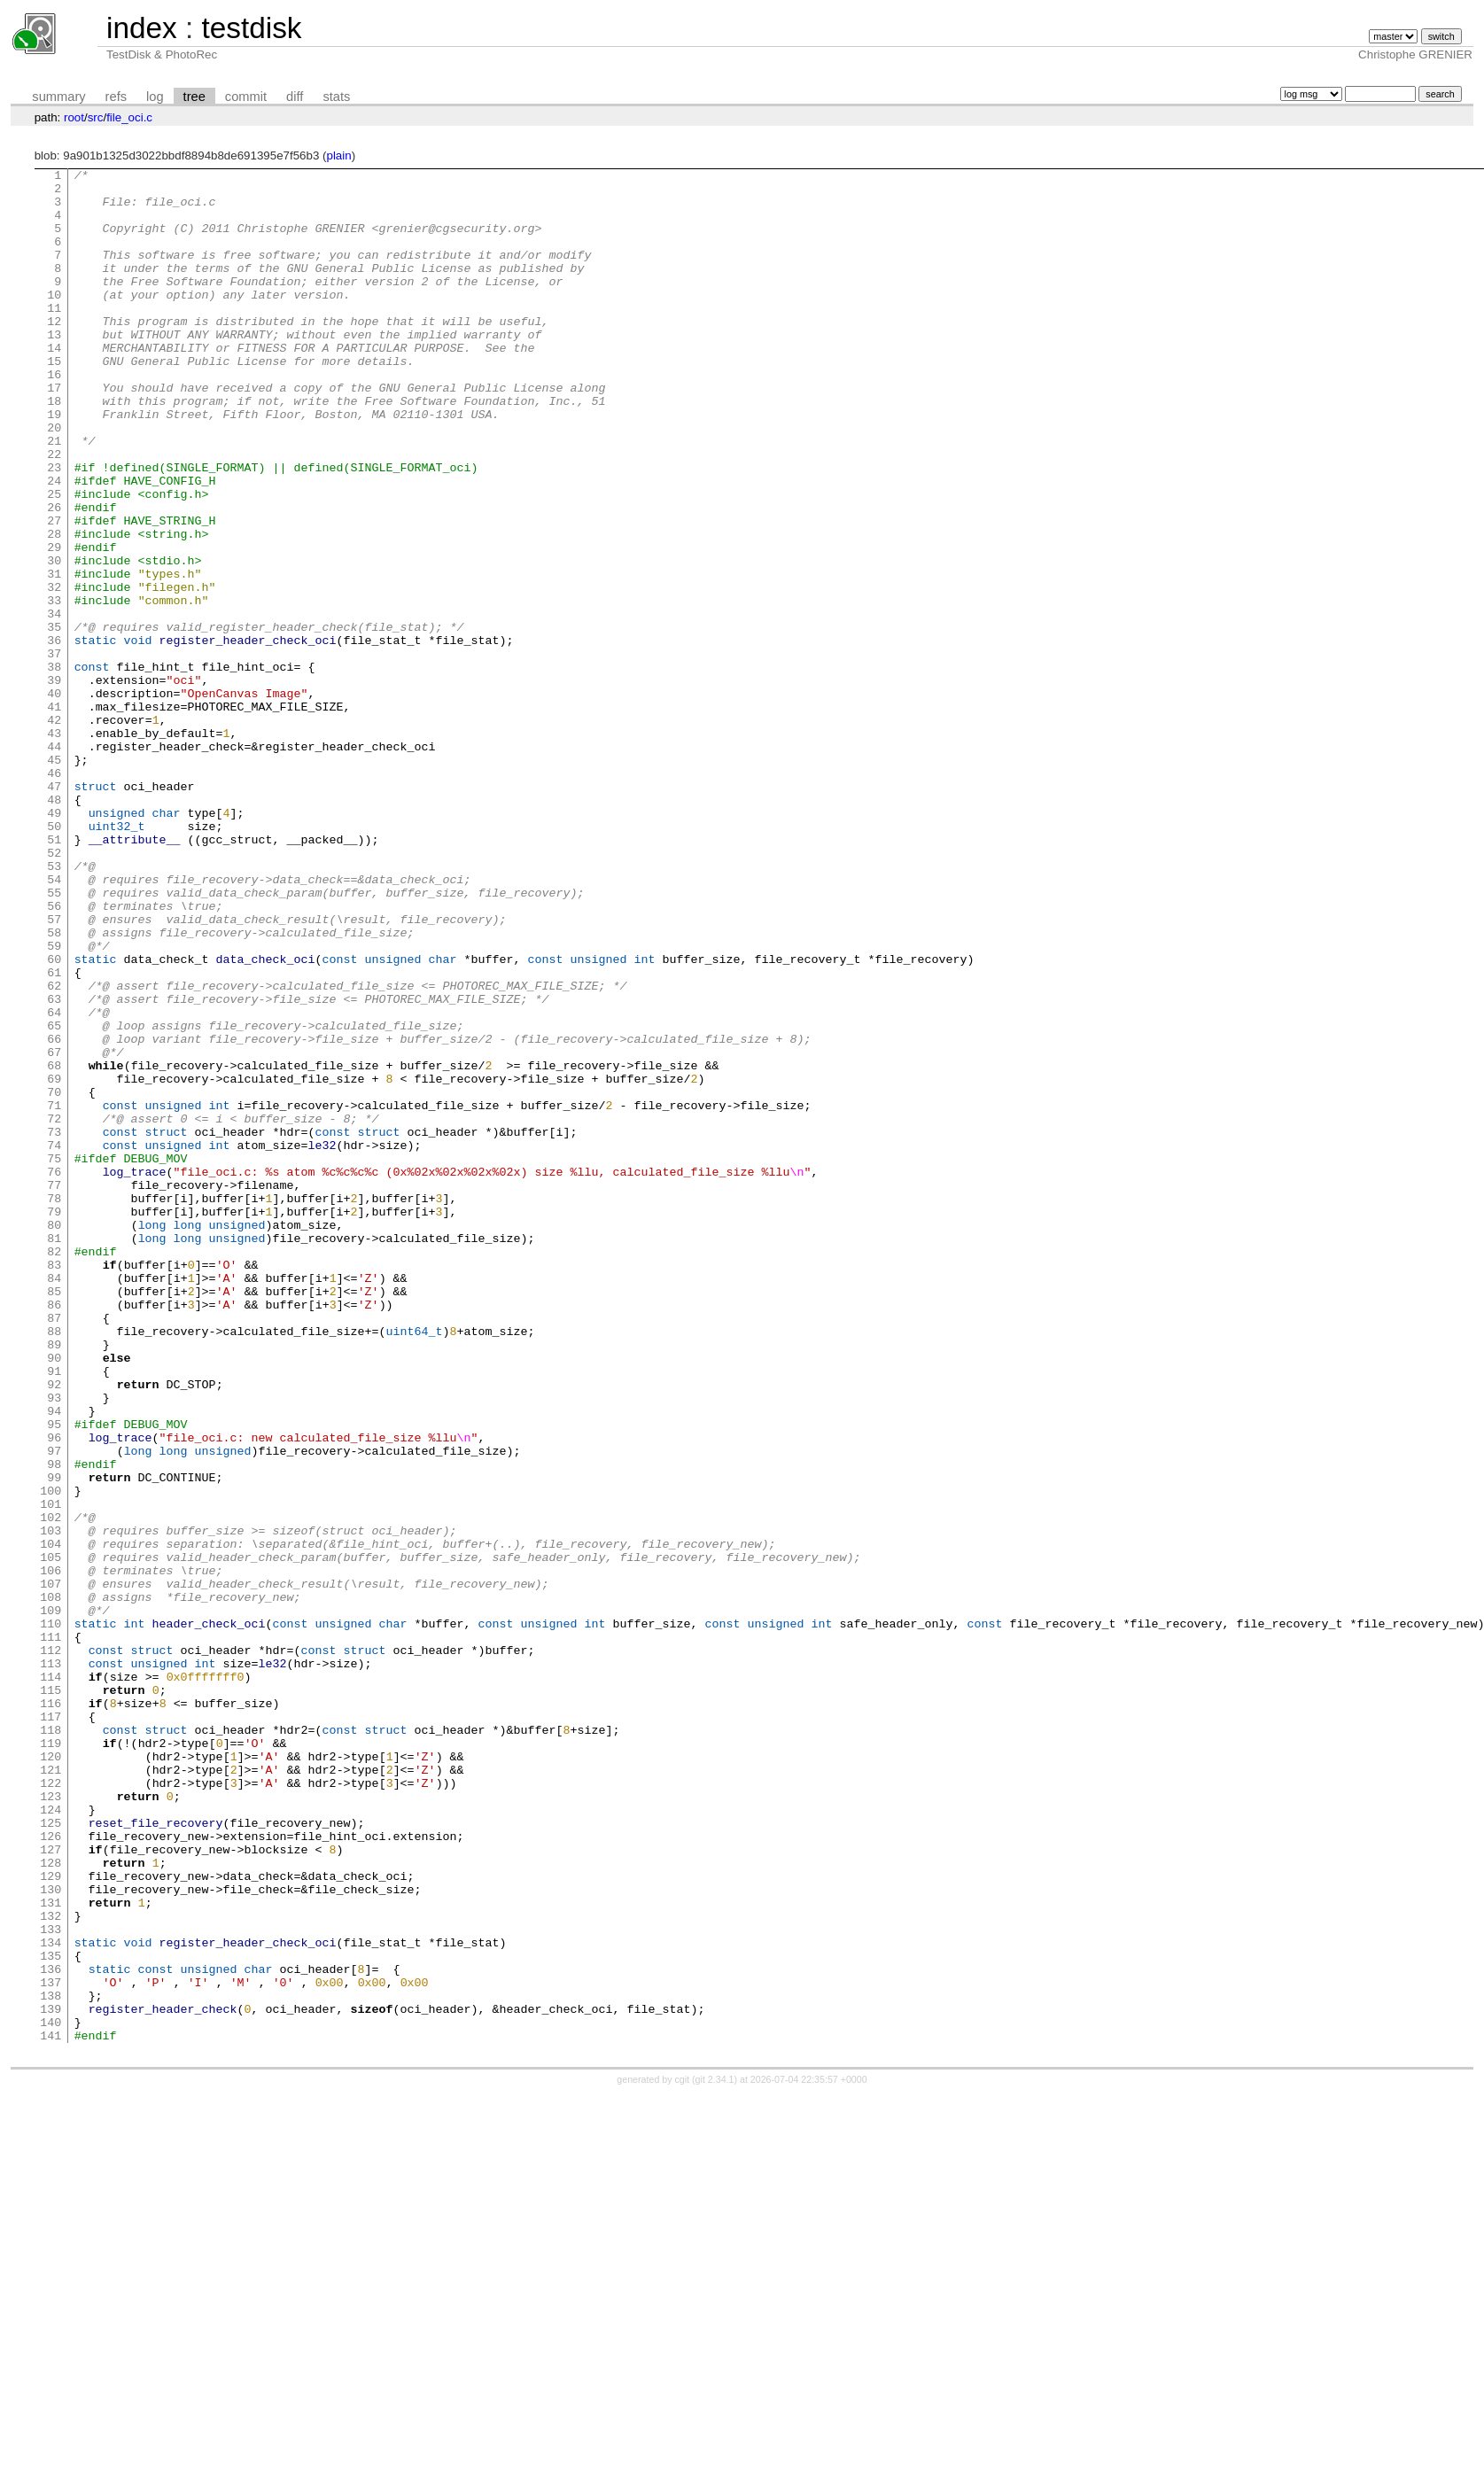 The height and width of the screenshot is (2470, 1484). Describe the element at coordinates (54, 384) in the screenshot. I see `14` at that location.